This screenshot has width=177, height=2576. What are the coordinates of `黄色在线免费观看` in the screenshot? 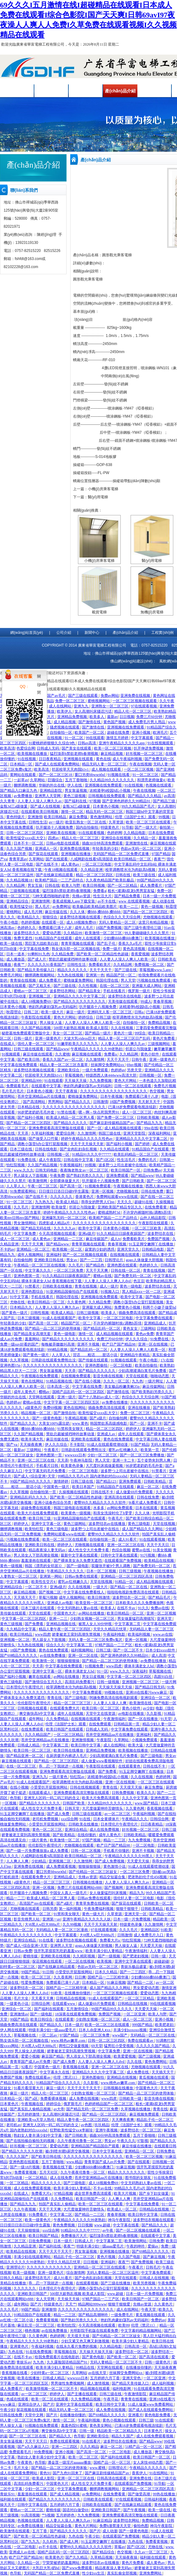 It's located at (118, 1439).